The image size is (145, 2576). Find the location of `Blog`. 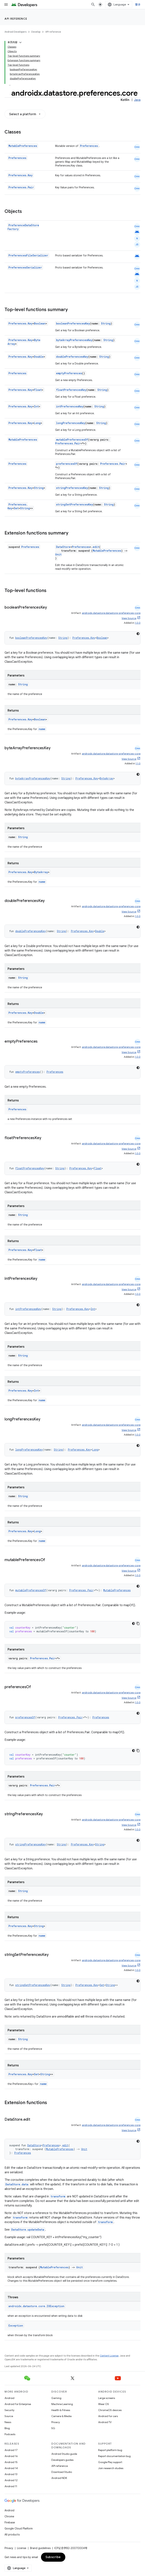

Blog is located at coordinates (7, 2428).